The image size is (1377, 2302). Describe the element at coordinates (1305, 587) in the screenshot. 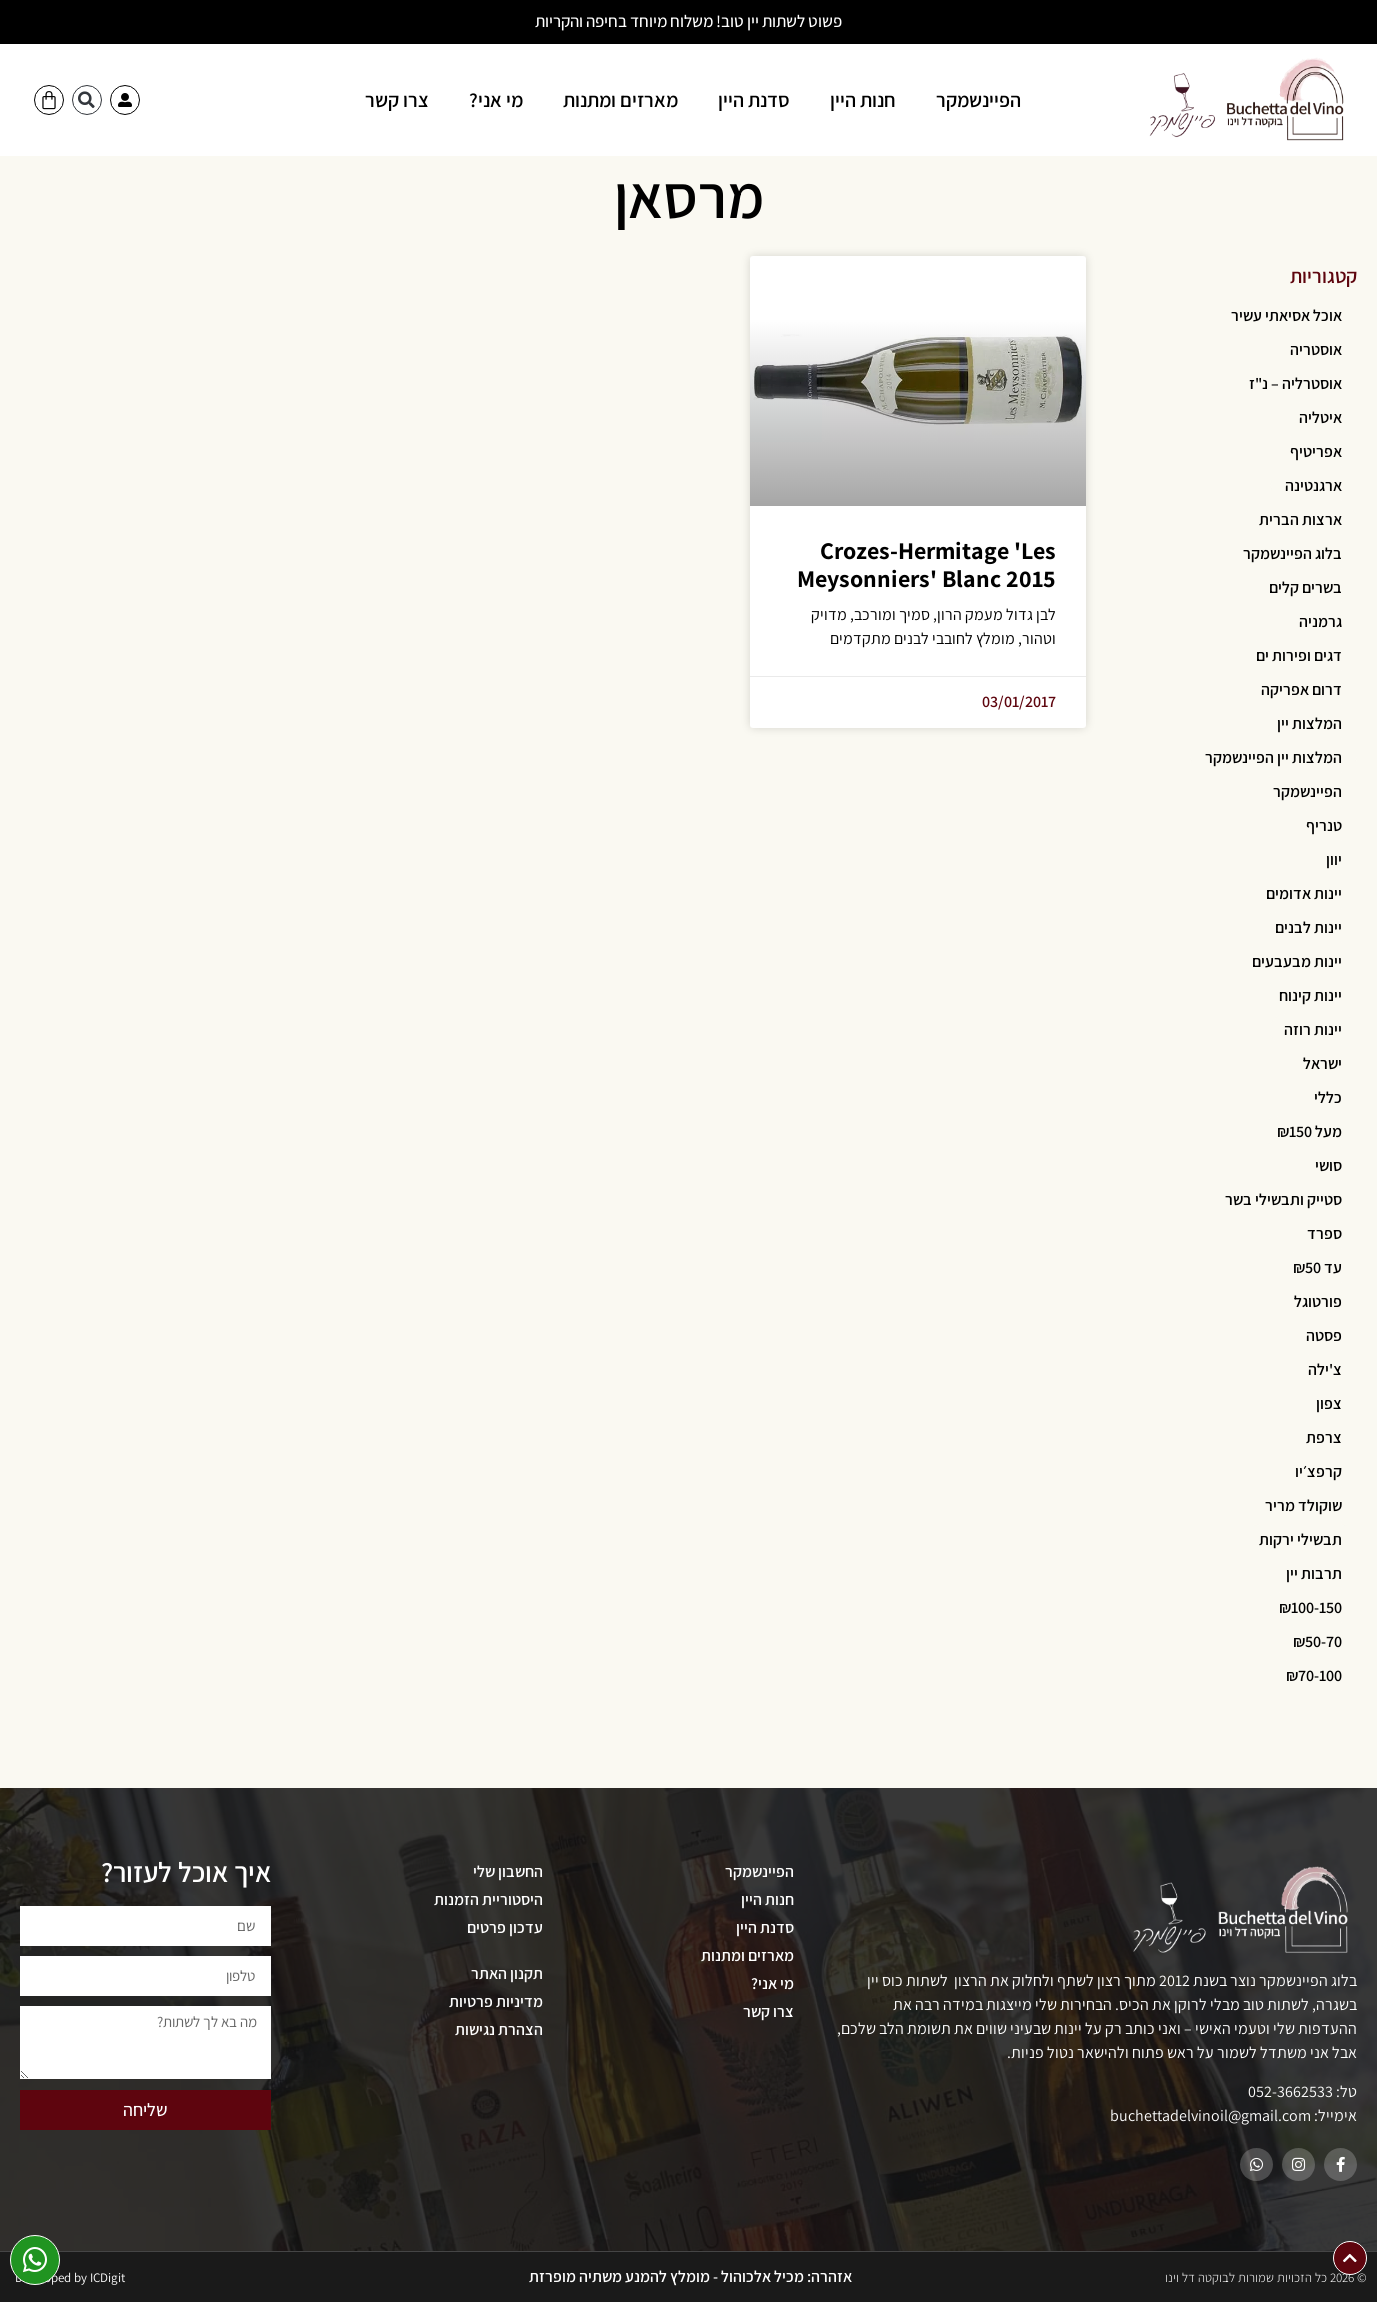

I see `בשרים קלים` at that location.